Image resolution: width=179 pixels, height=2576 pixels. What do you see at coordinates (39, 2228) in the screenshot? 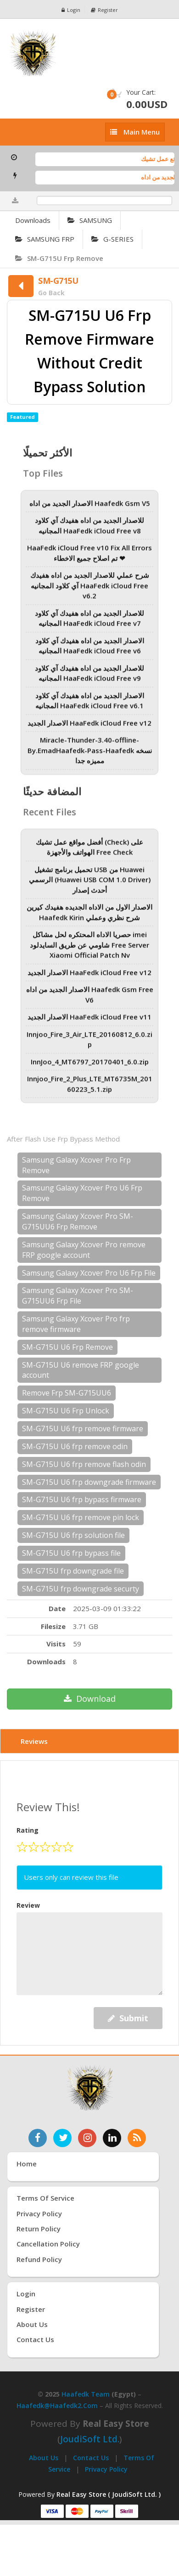
I see `Return Policy [سياسة الإرجاع]` at bounding box center [39, 2228].